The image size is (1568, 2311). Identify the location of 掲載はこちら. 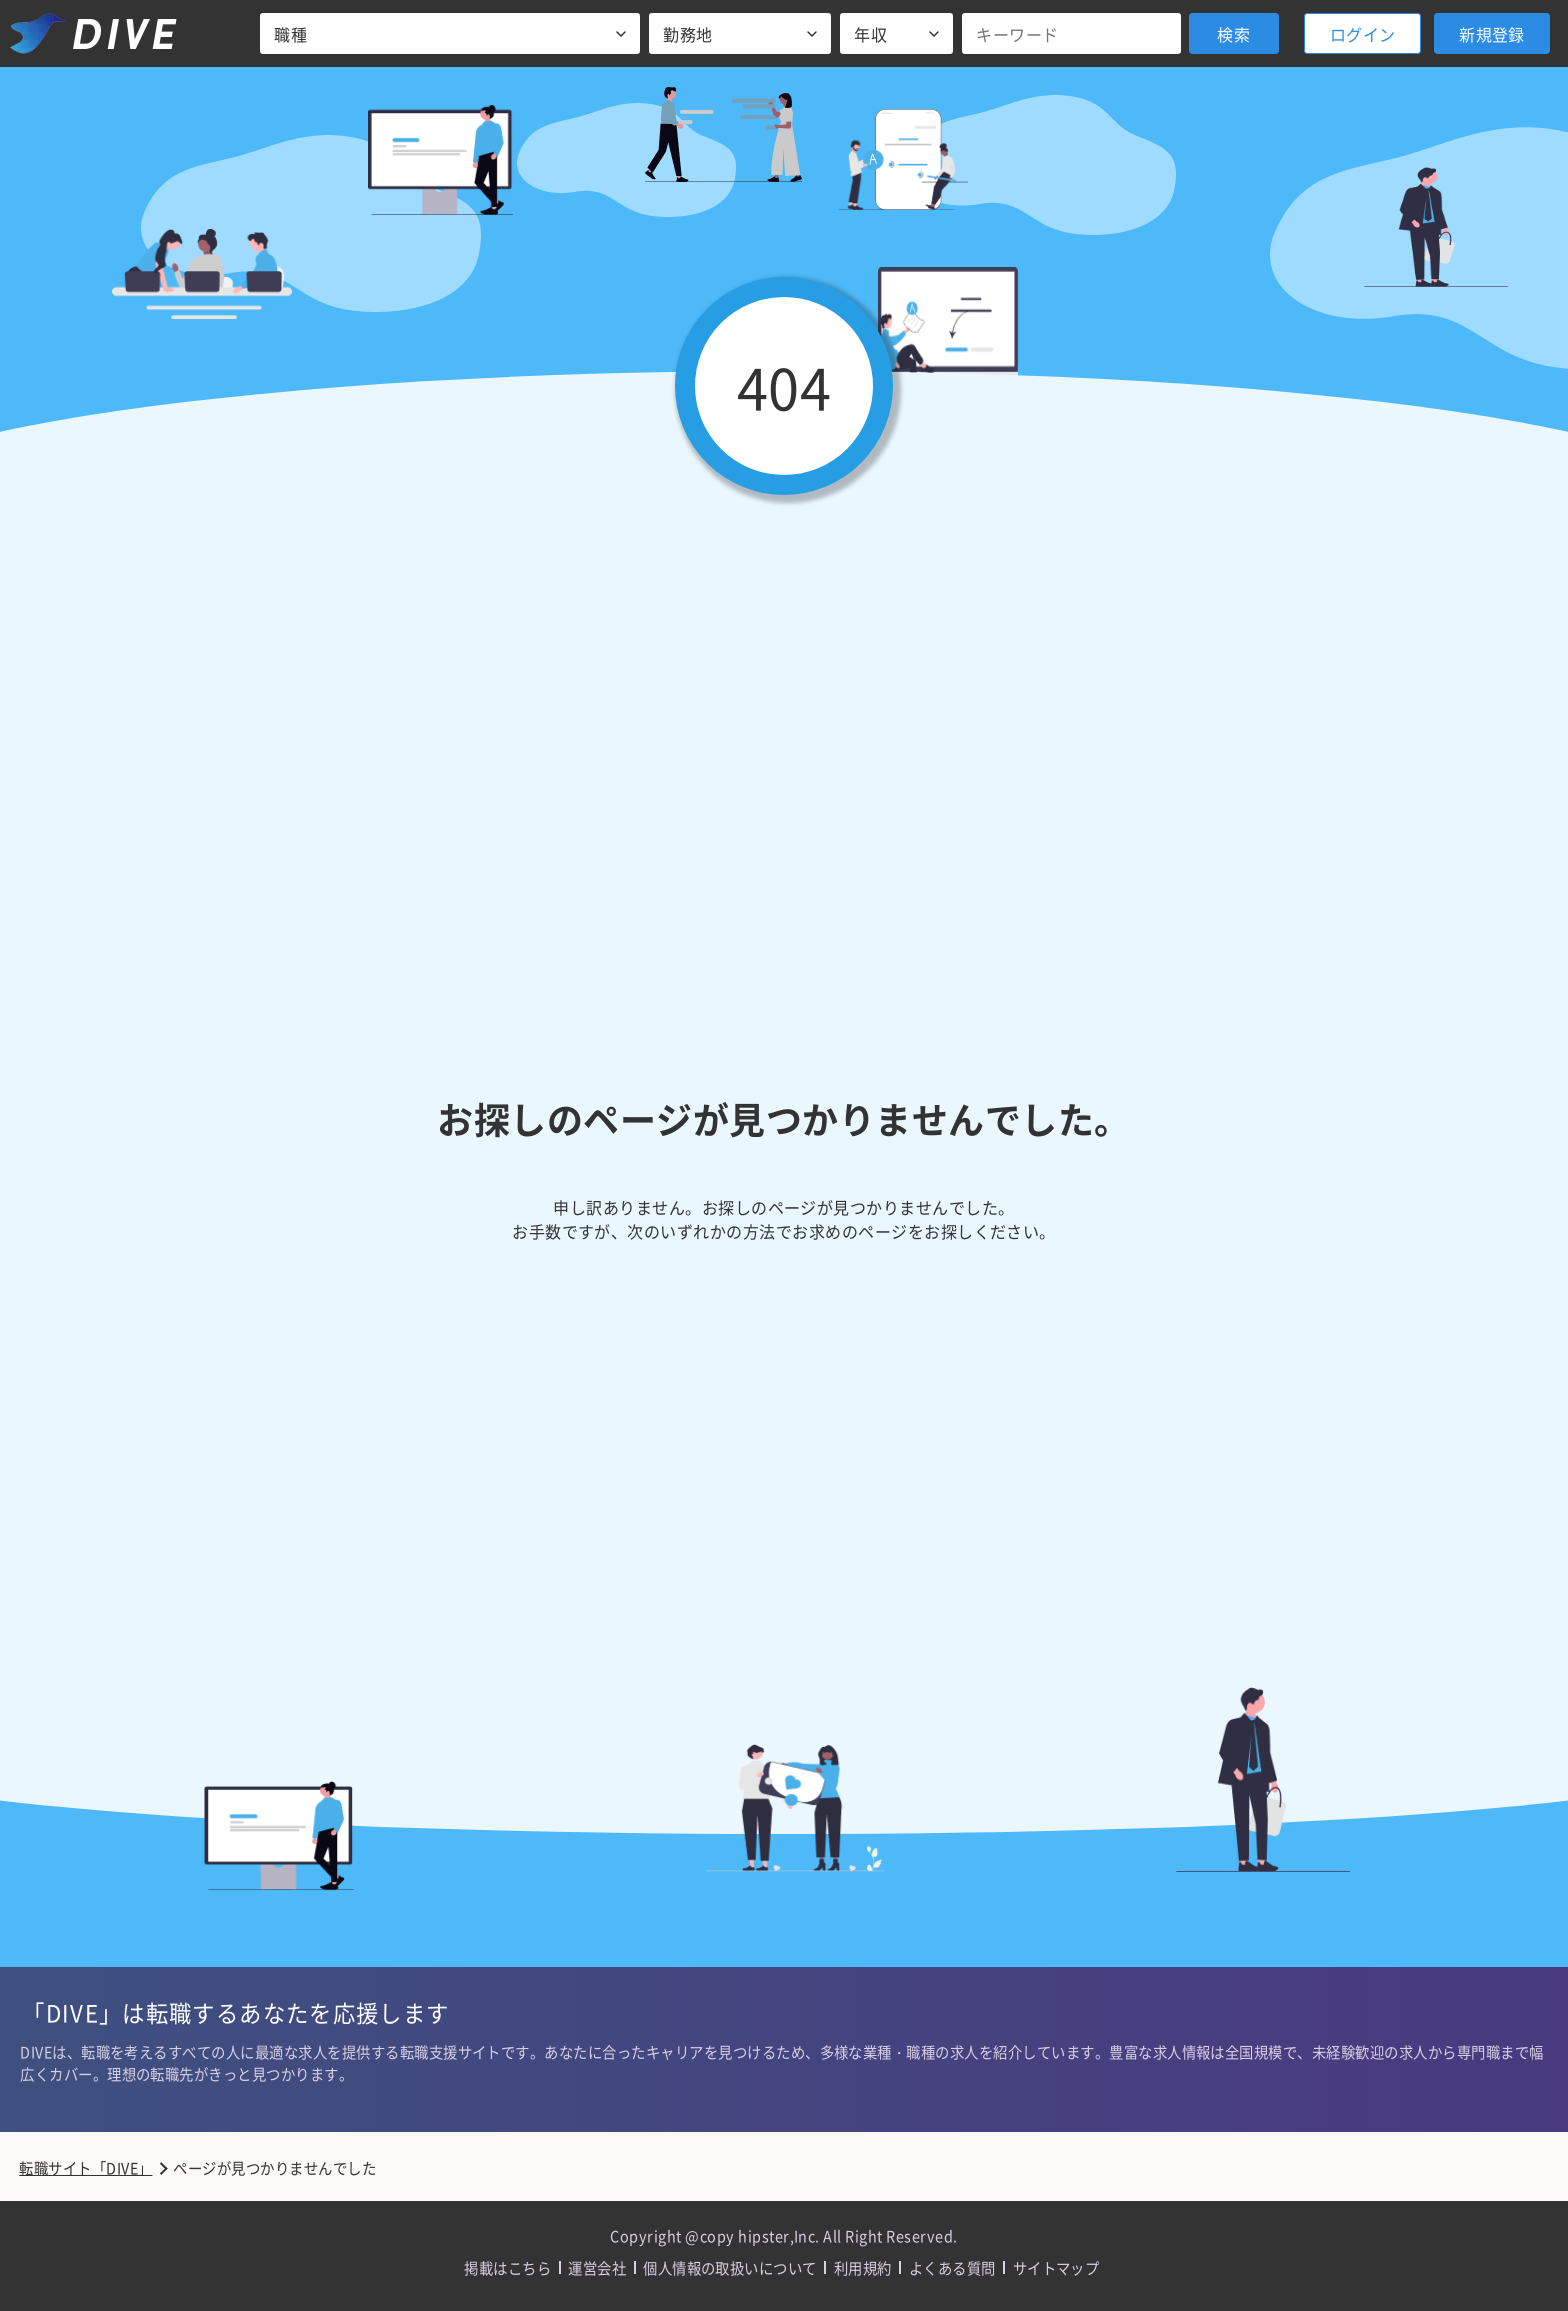
(507, 2267).